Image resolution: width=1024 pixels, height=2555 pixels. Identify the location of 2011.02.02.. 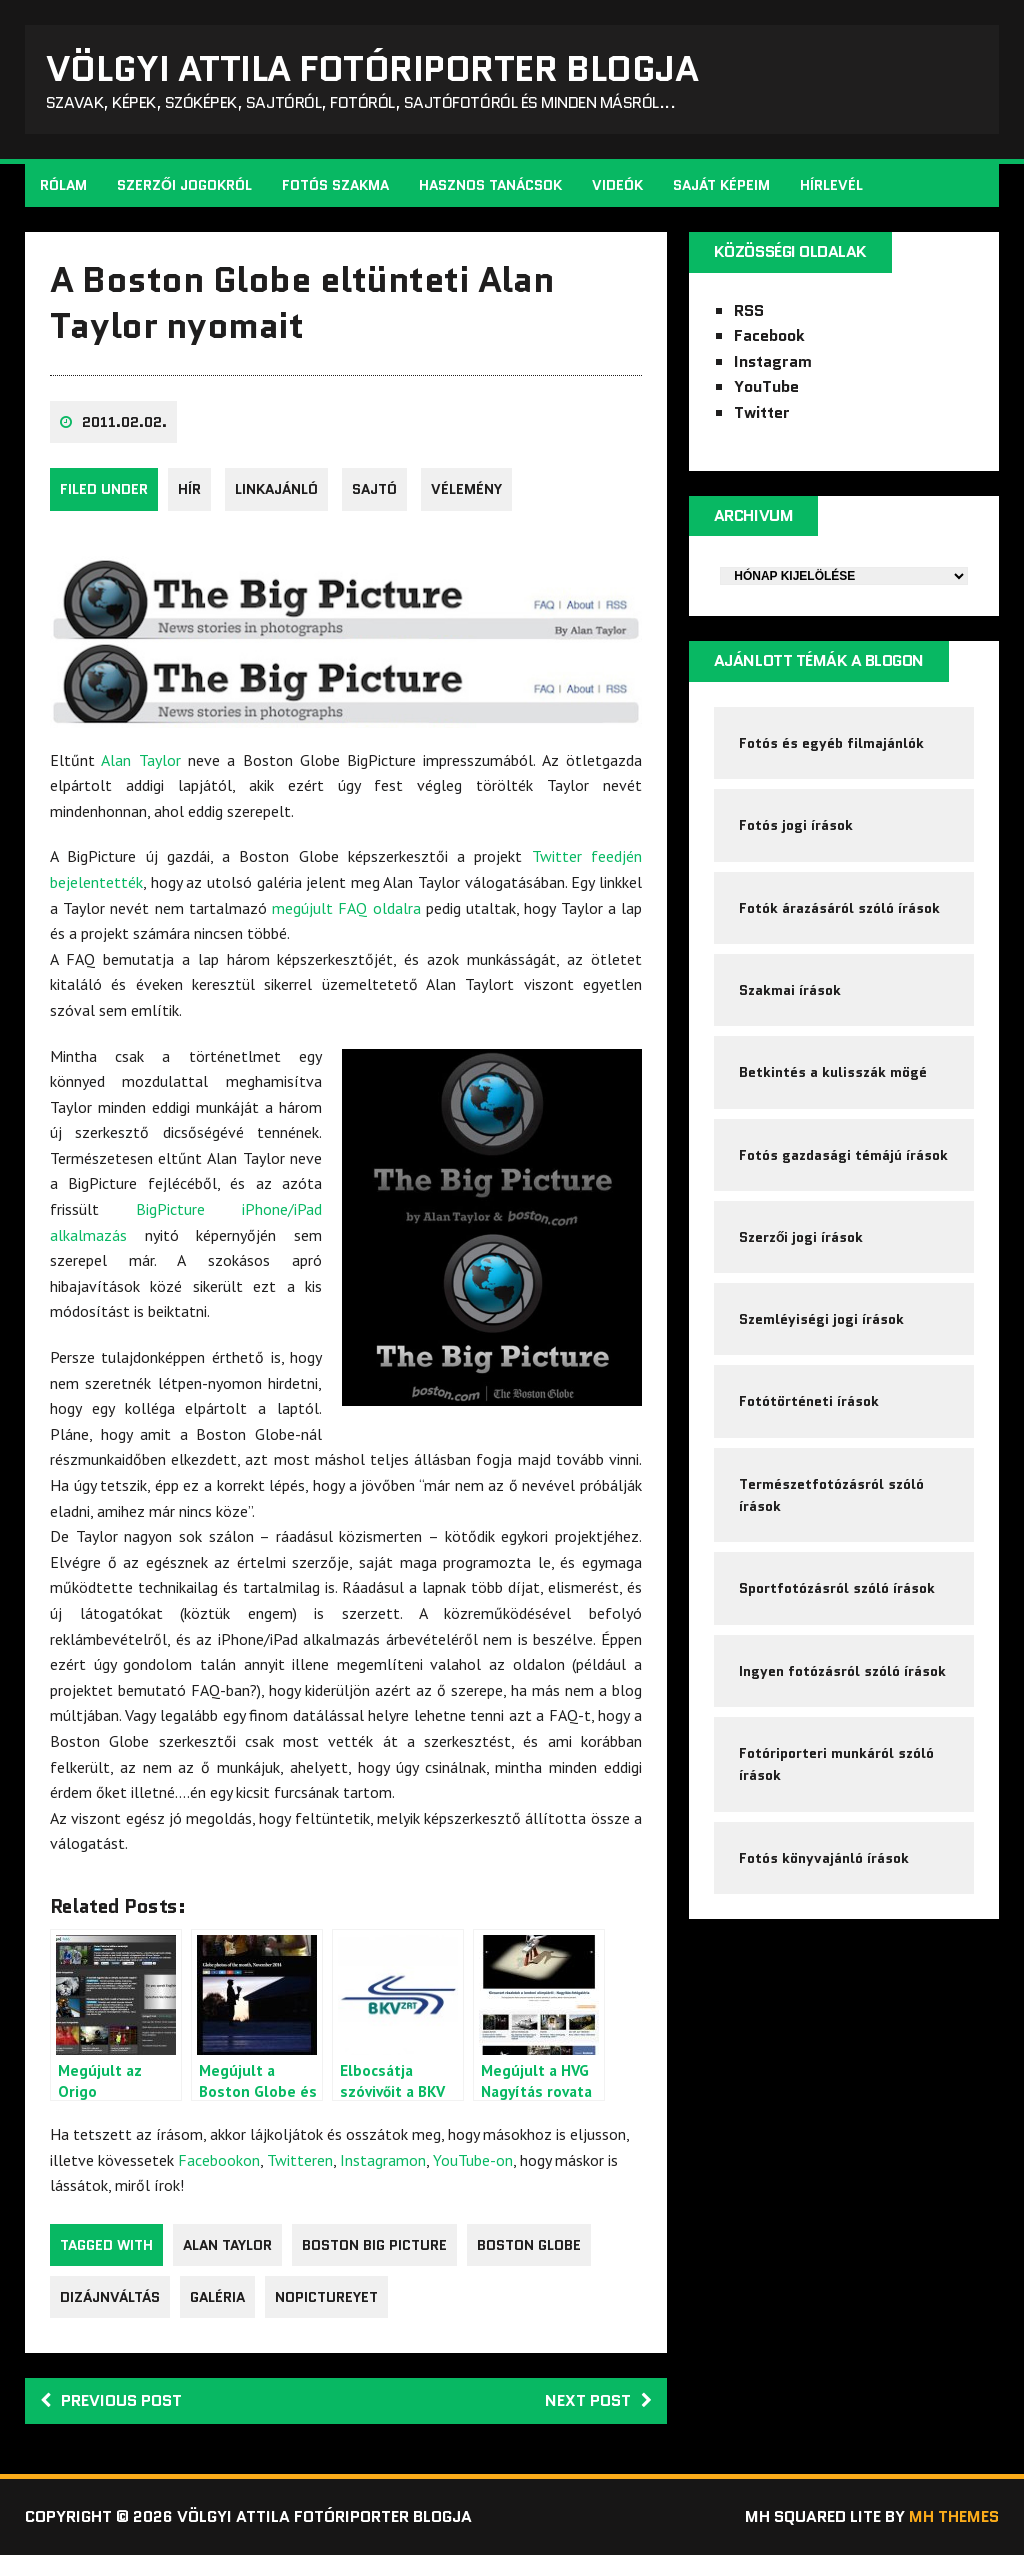
(124, 423).